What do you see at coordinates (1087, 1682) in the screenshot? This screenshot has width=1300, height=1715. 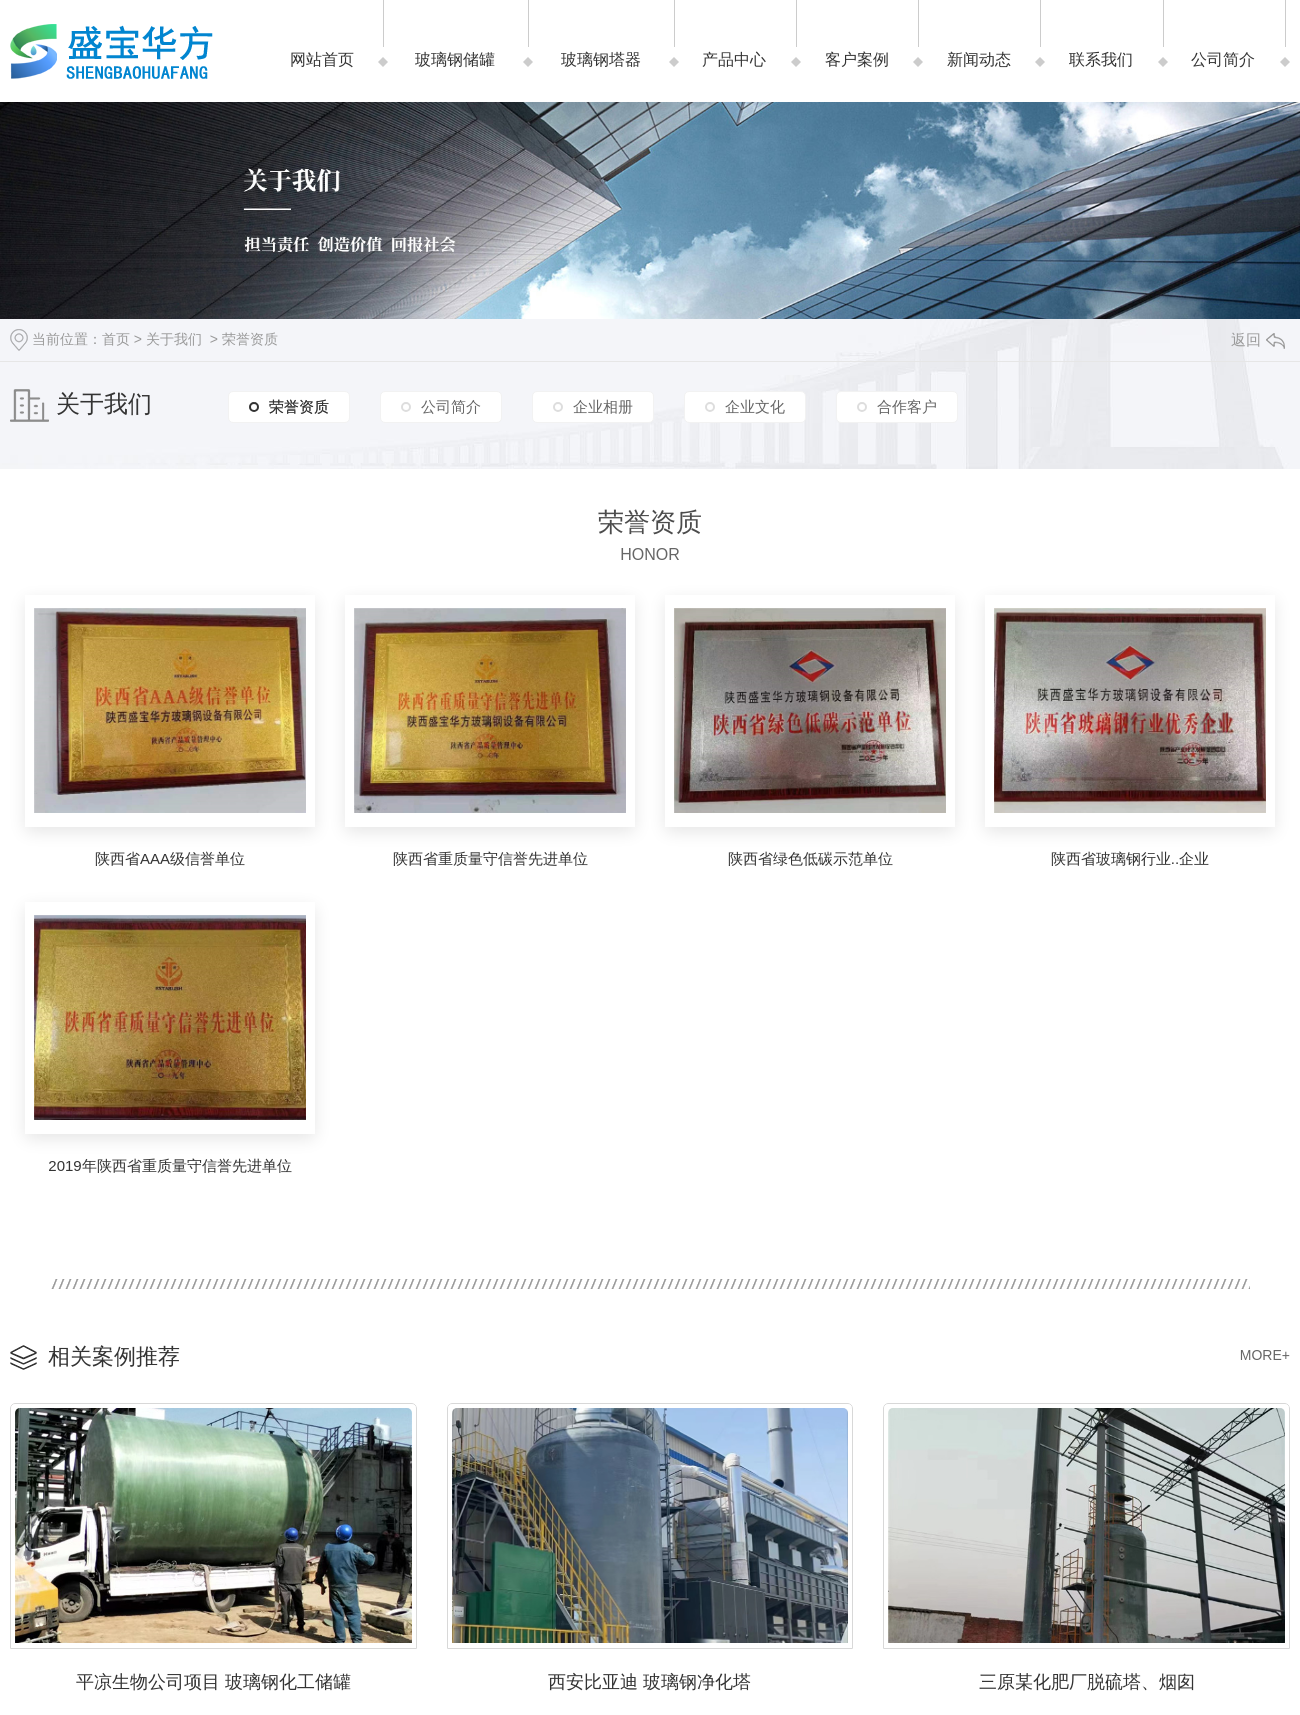 I see `三原某化肥厂脱硫塔、烟囱` at bounding box center [1087, 1682].